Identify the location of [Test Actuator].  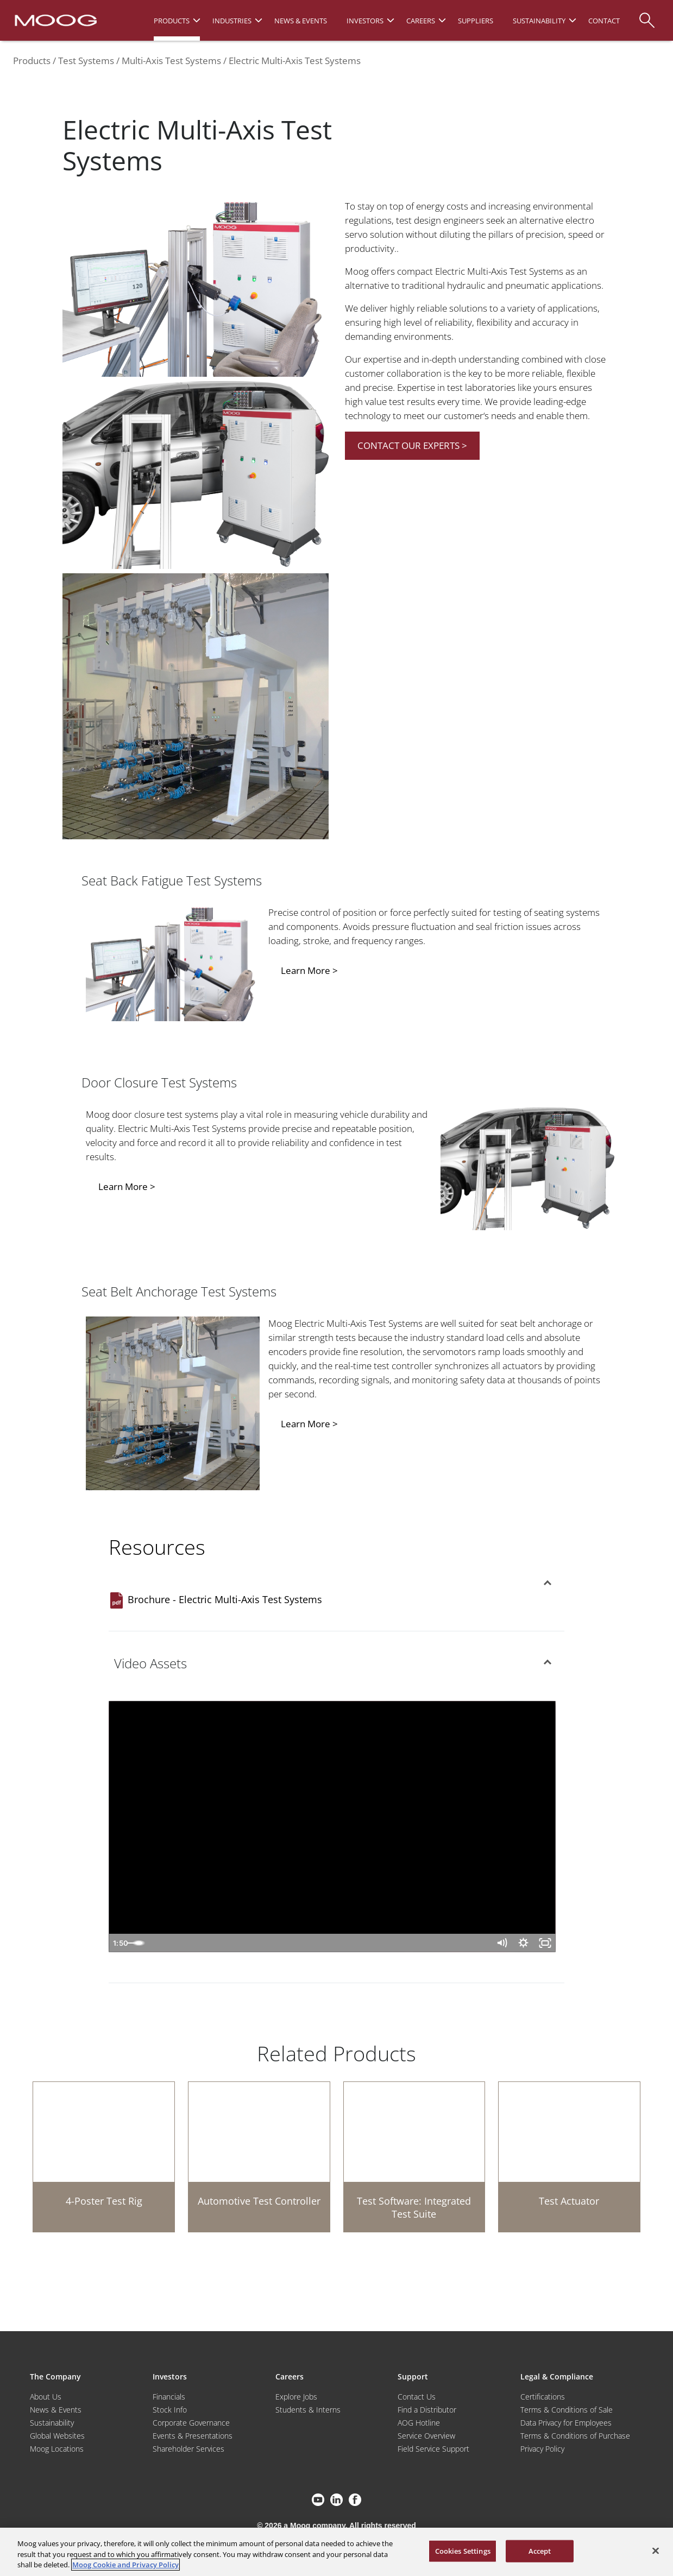
(569, 2156).